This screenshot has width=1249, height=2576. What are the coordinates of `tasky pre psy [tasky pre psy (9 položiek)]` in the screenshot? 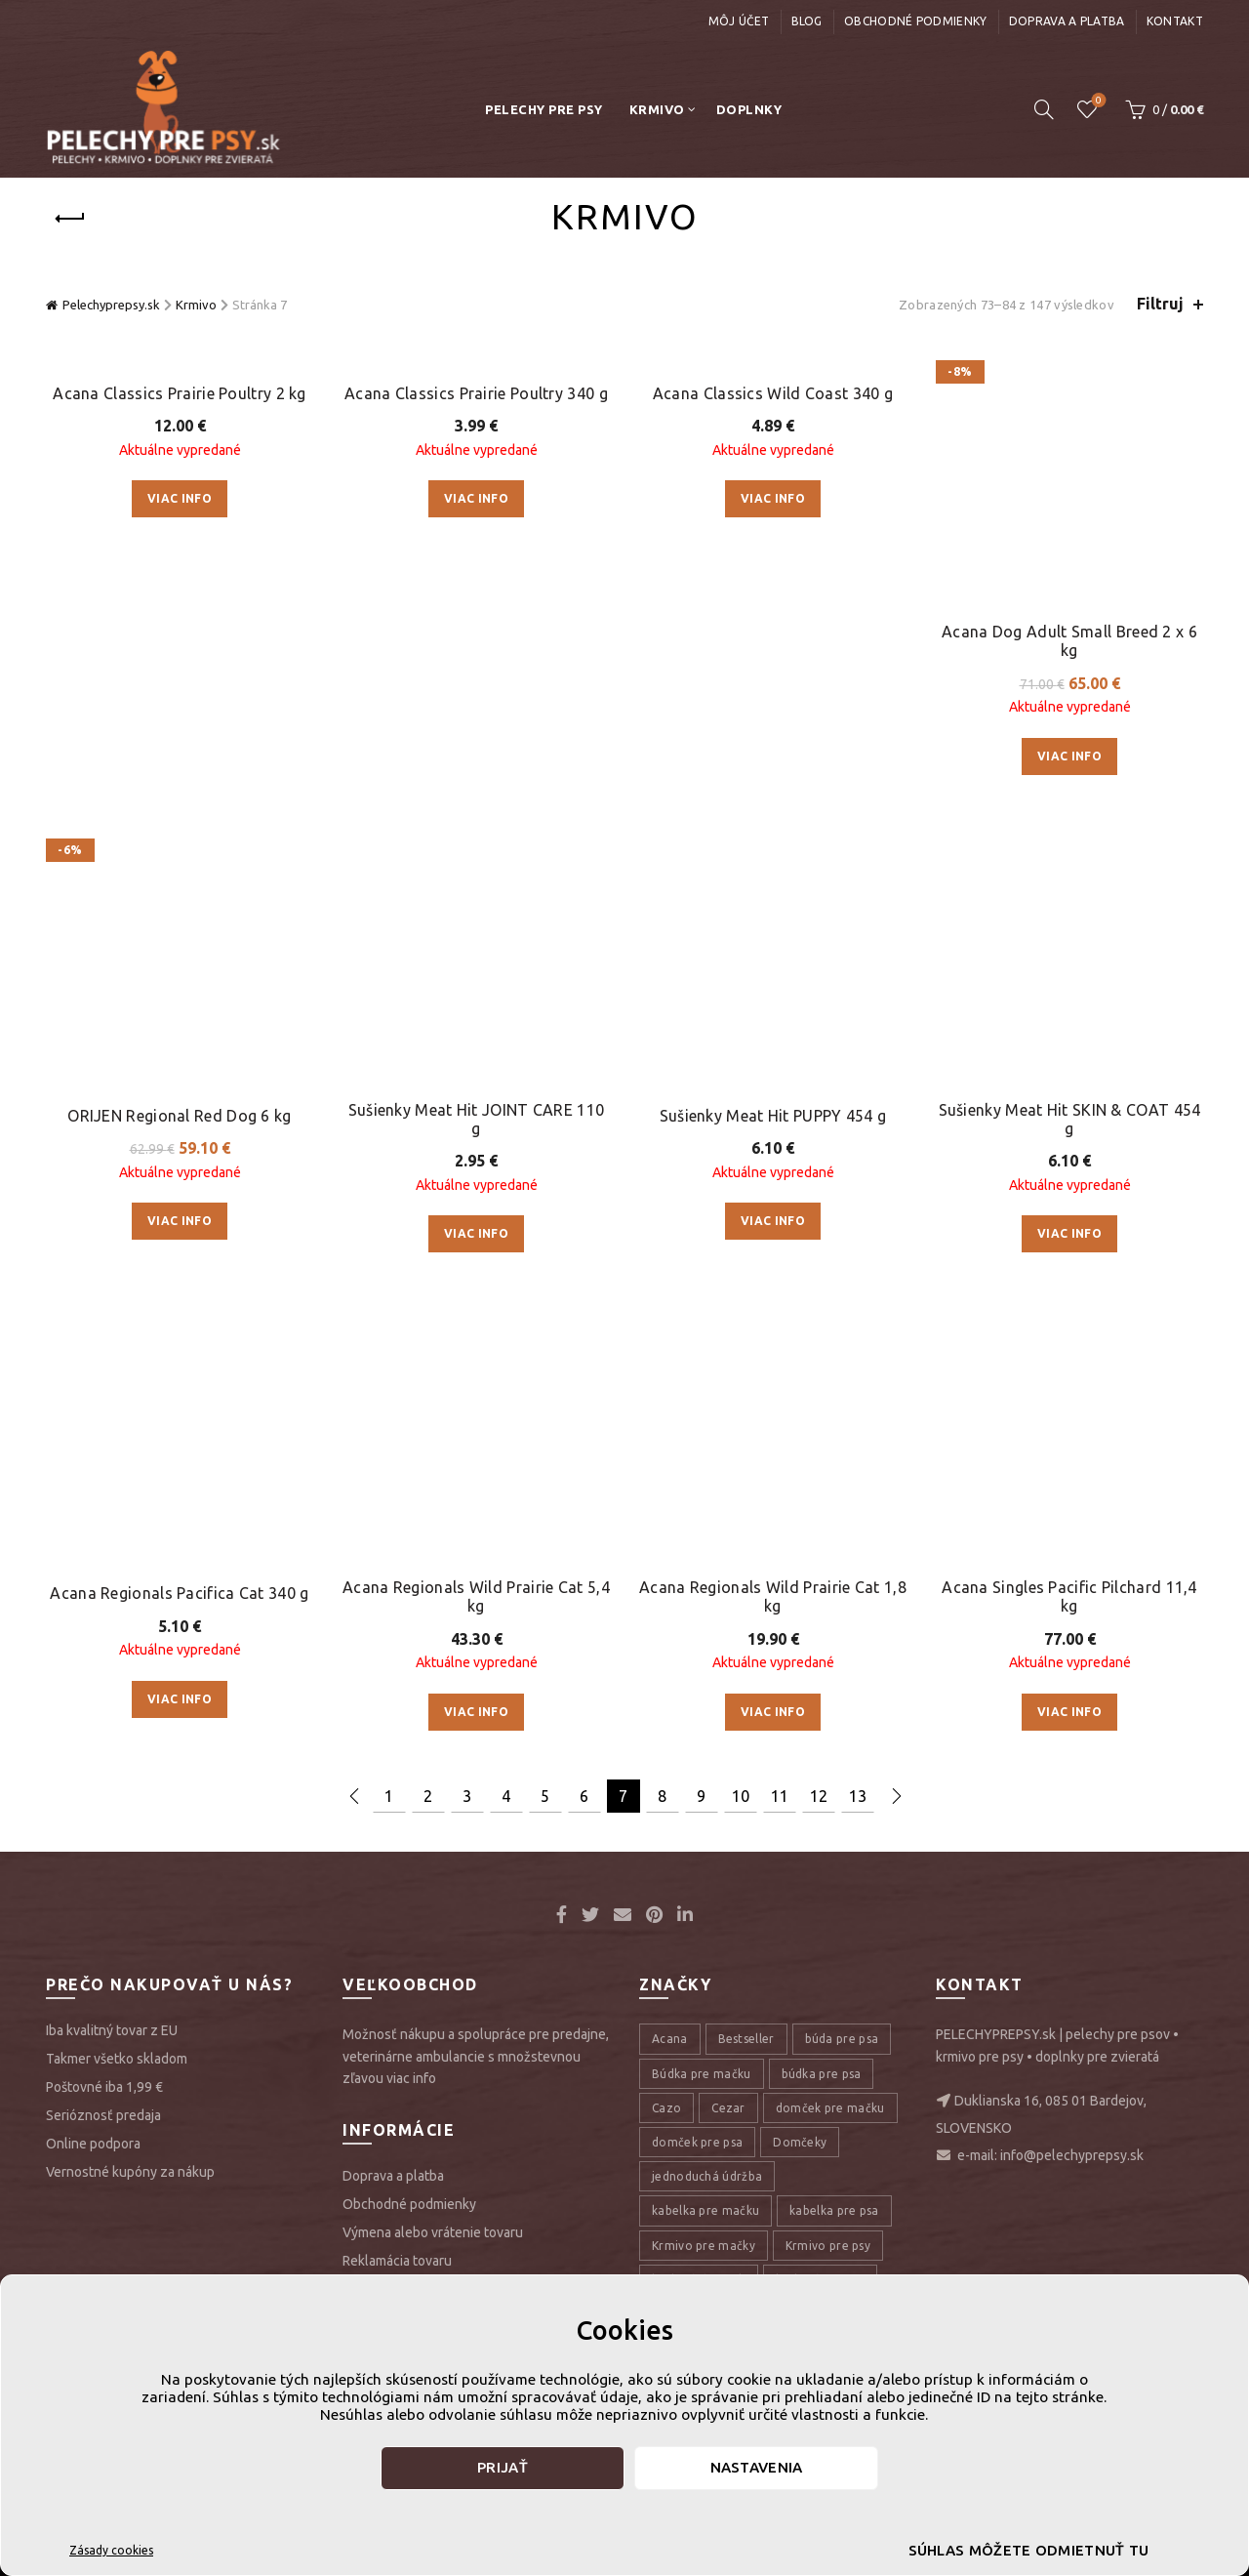 It's located at (689, 2192).